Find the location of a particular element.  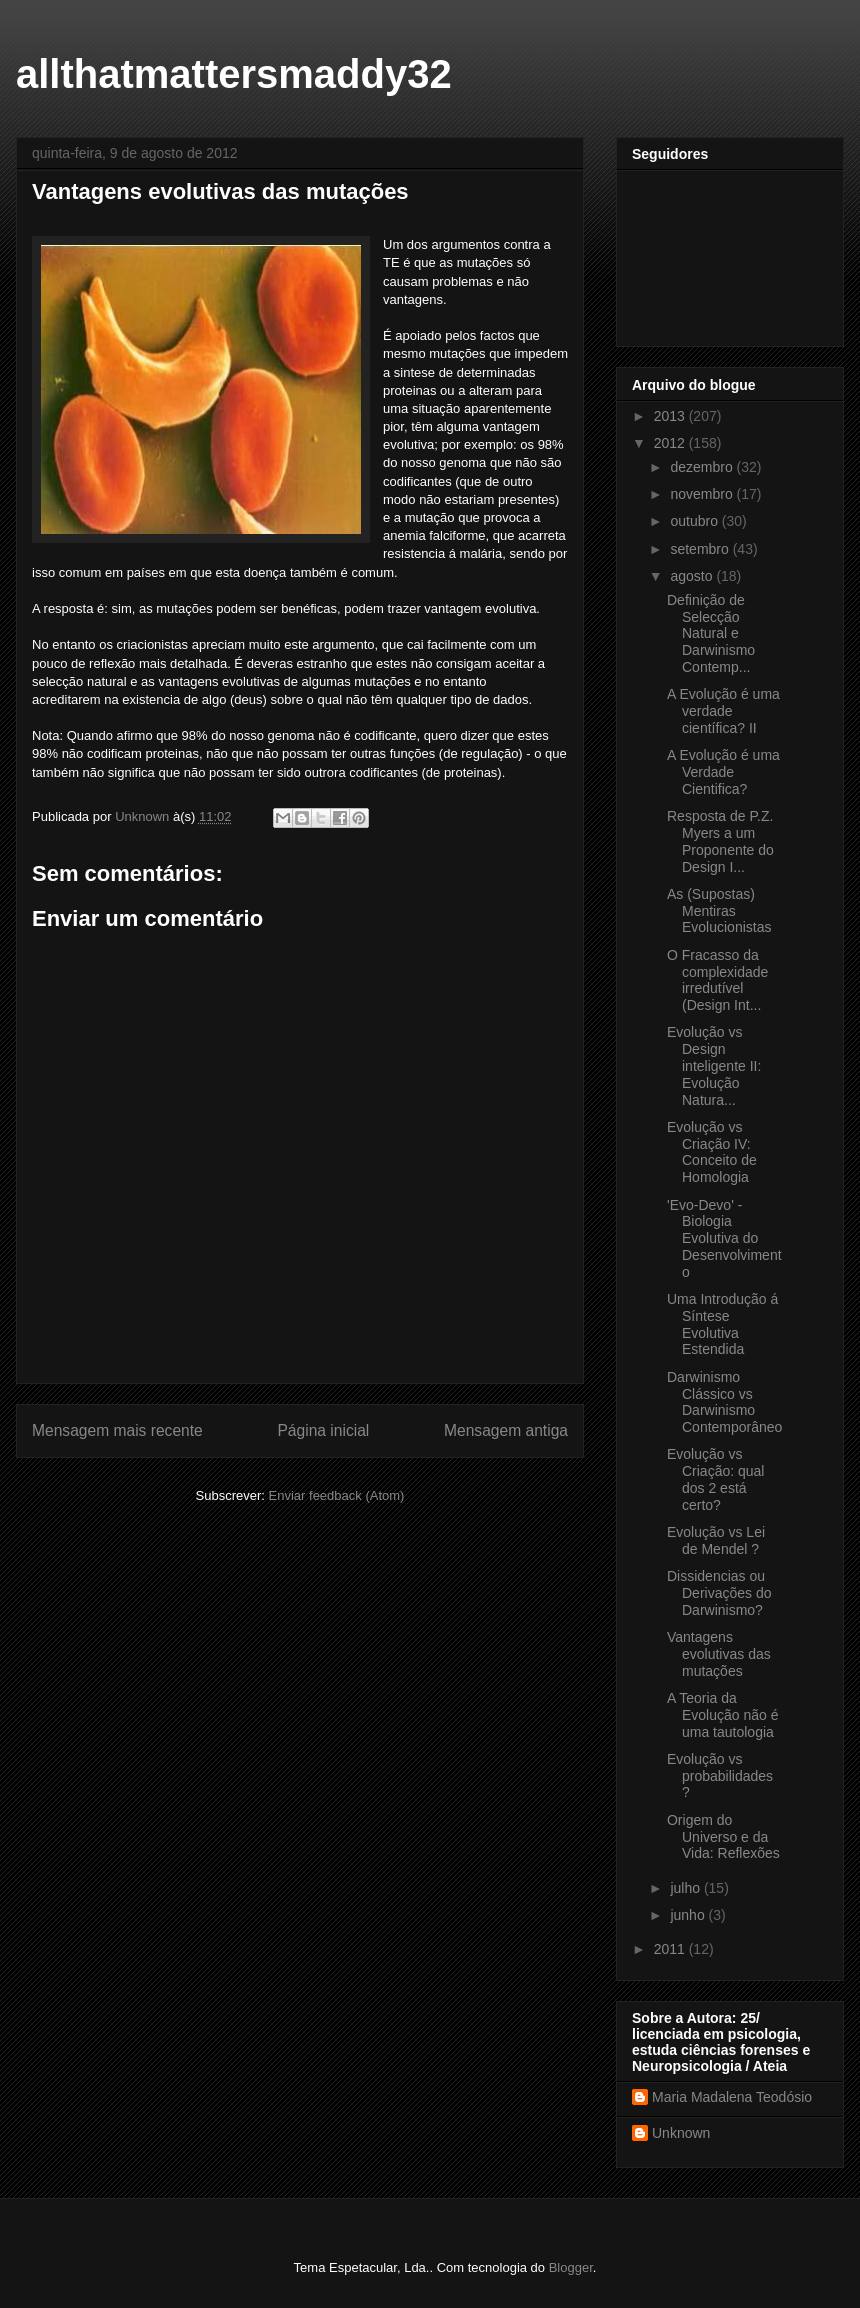

Origem do Universo e da Vida: Reflexões is located at coordinates (723, 1837).